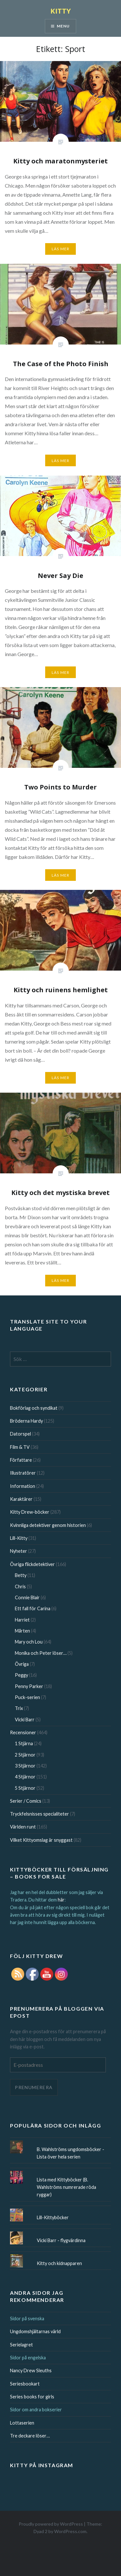  Describe the element at coordinates (23, 1732) in the screenshot. I see `Recensioner` at that location.